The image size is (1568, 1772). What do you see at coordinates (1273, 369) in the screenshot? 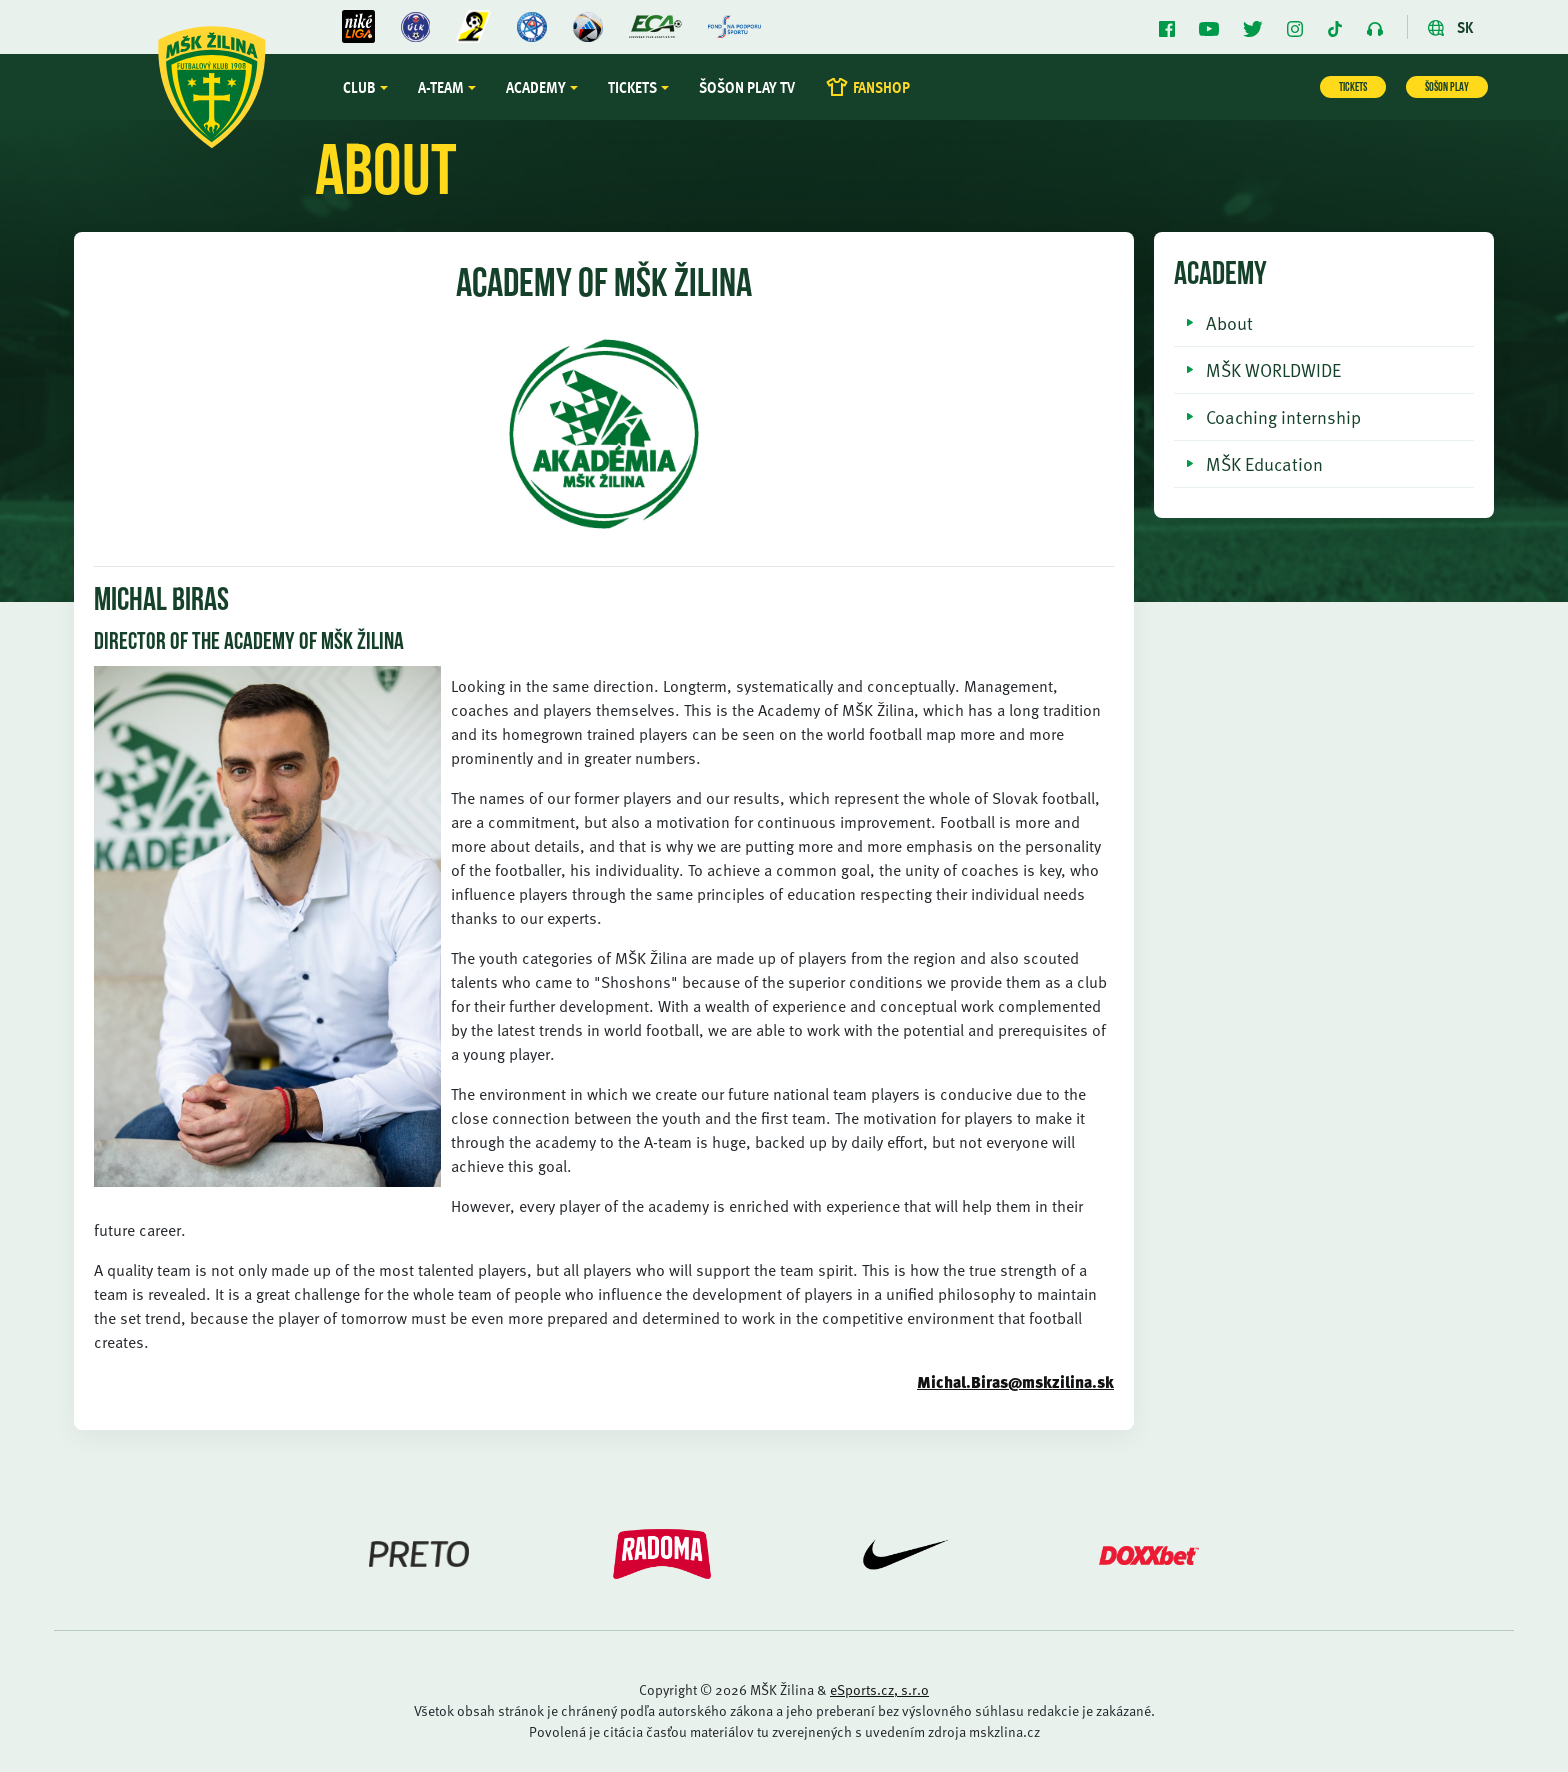
I see `MŠK WORLDWIDE` at bounding box center [1273, 369].